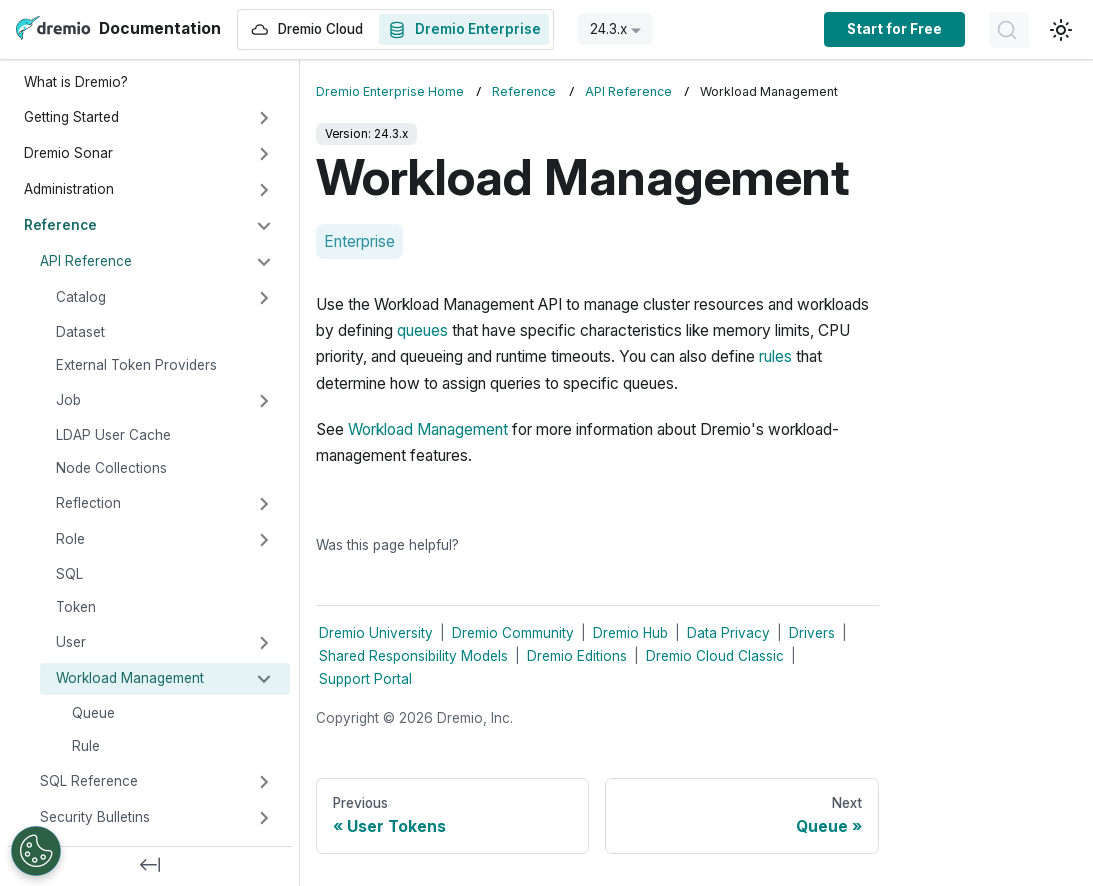 The height and width of the screenshot is (886, 1093). Describe the element at coordinates (76, 82) in the screenshot. I see `What is Dremio?` at that location.